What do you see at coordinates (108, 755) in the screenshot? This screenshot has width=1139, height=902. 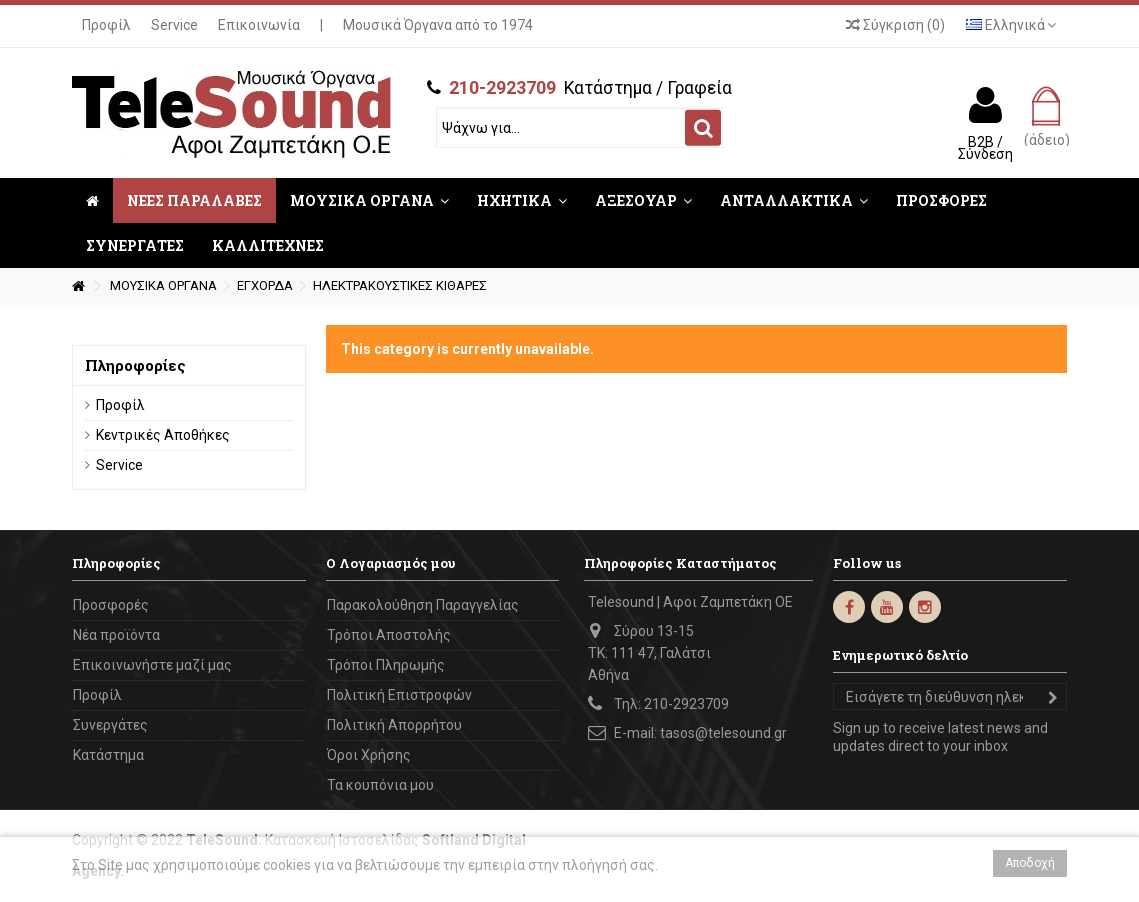 I see `Κατάστημα` at bounding box center [108, 755].